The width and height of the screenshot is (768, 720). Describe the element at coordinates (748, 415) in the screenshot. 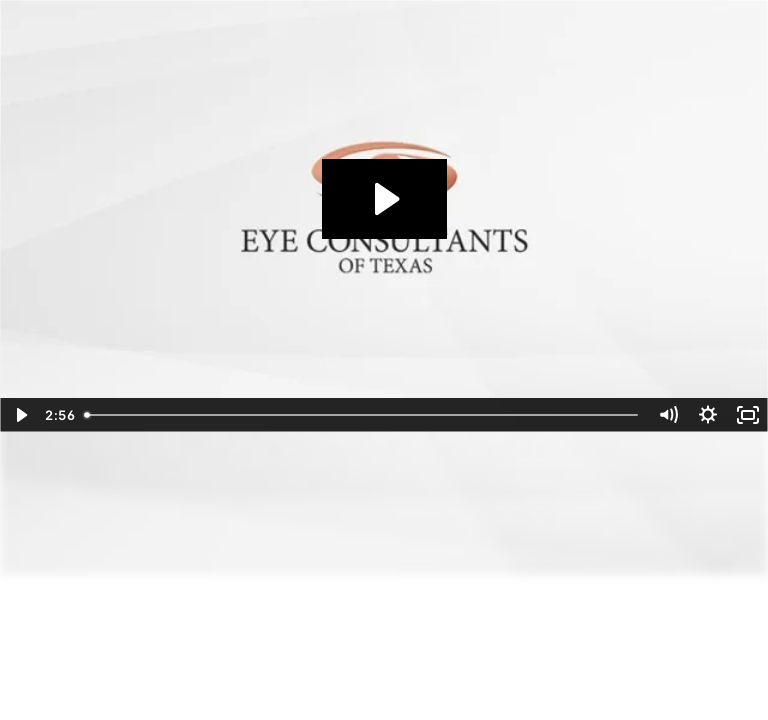

I see `[Fullscreen]` at that location.